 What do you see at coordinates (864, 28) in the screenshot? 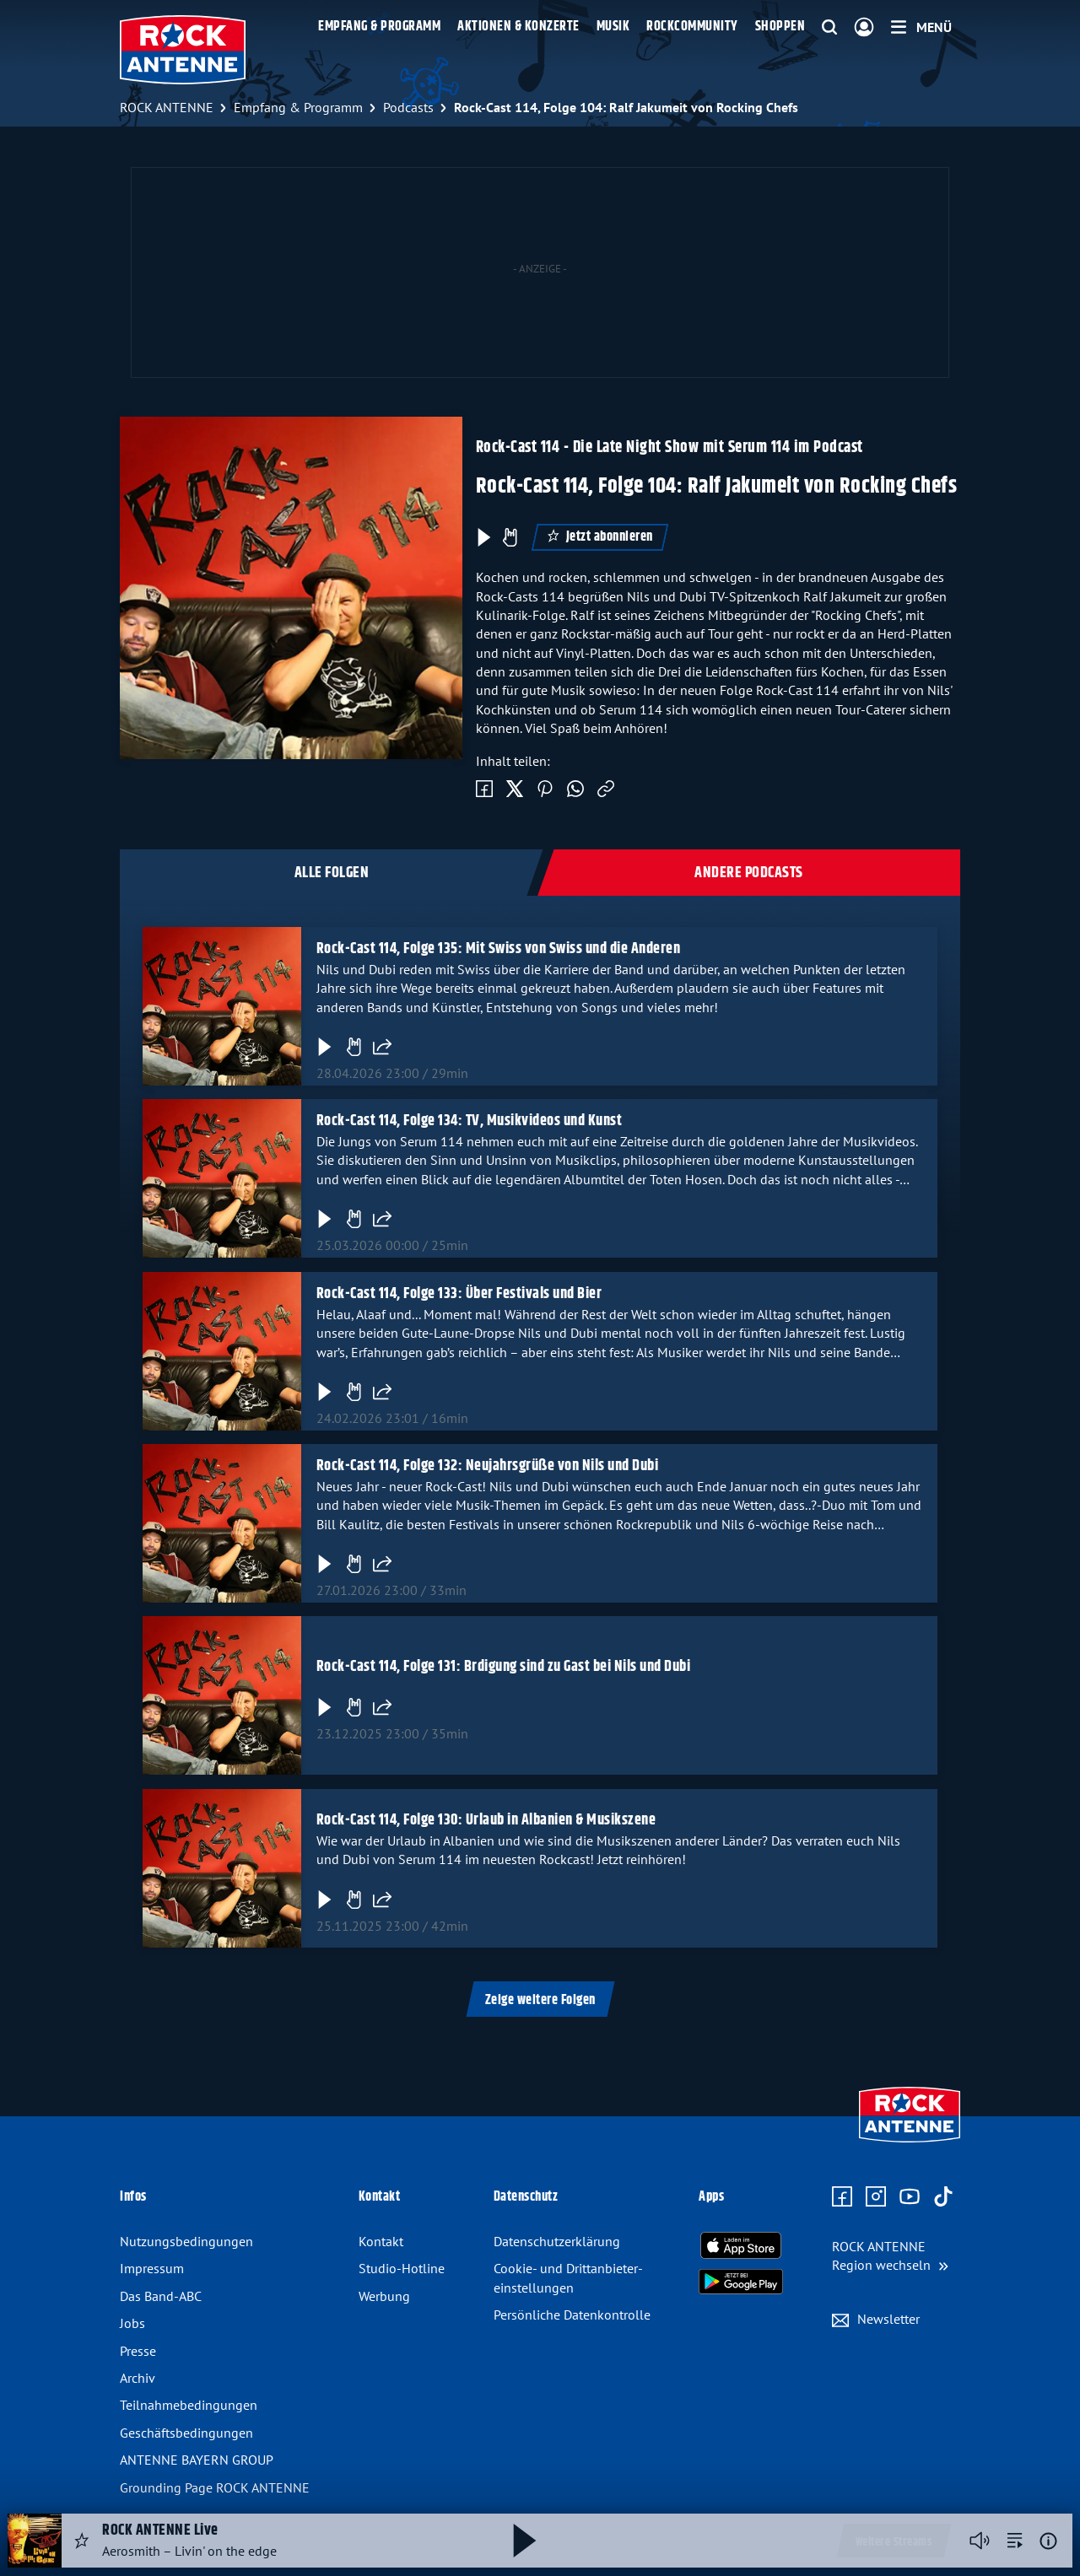
I see `[Login]` at bounding box center [864, 28].